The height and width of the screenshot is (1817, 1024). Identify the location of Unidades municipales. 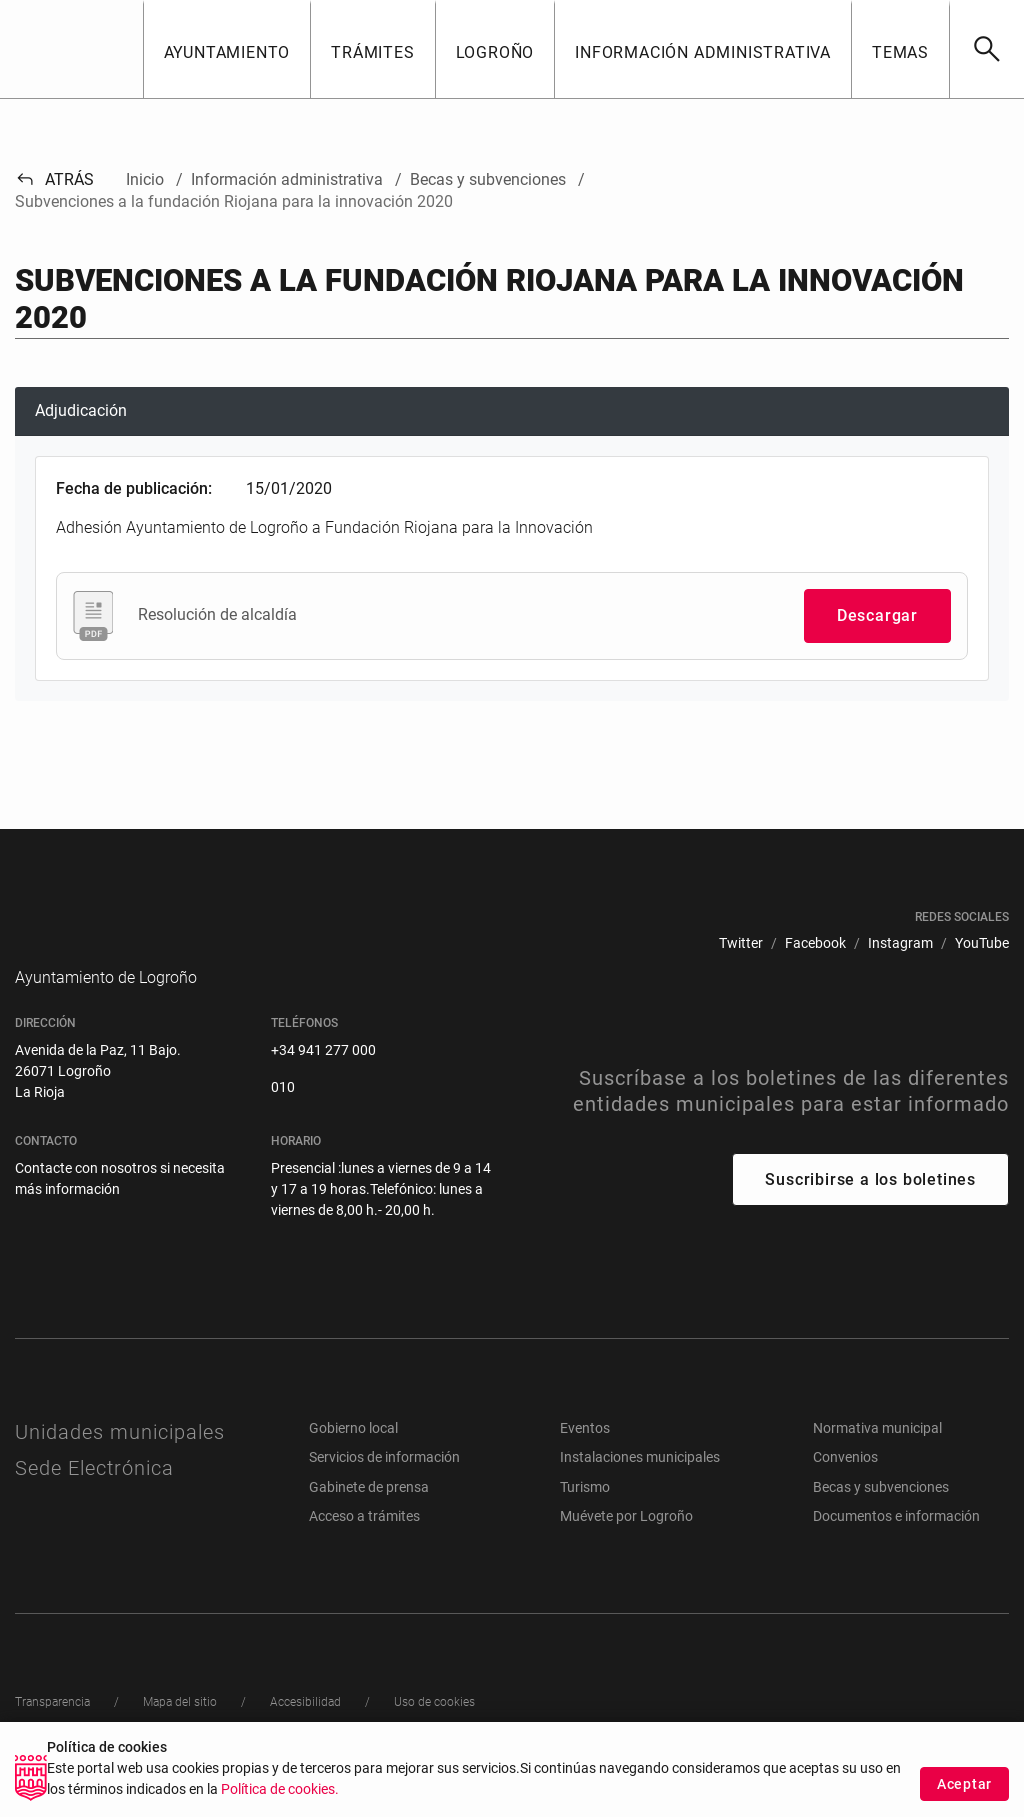
(120, 1462).